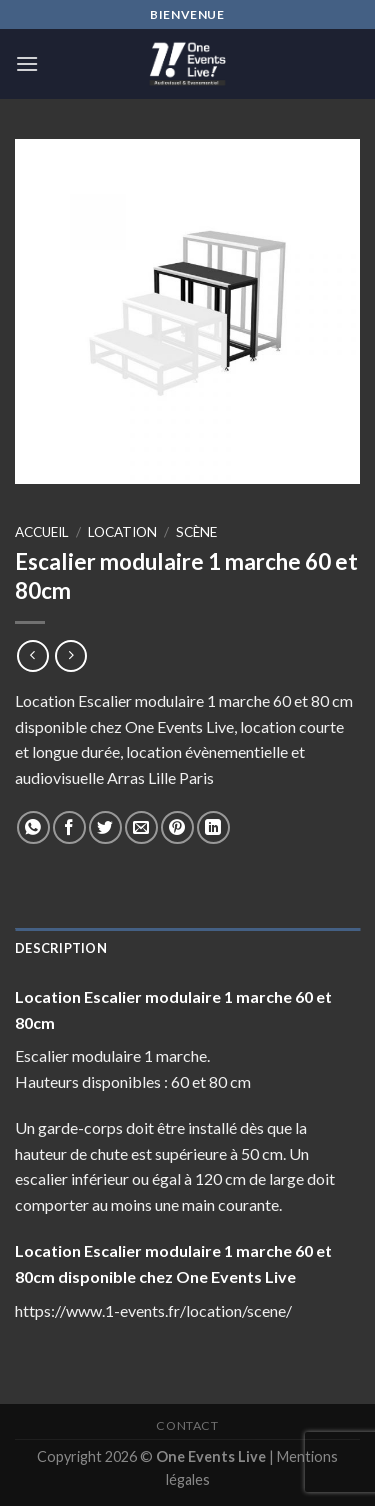 Image resolution: width=375 pixels, height=1506 pixels. What do you see at coordinates (33, 827) in the screenshot?
I see `[Share on WhatsApp]` at bounding box center [33, 827].